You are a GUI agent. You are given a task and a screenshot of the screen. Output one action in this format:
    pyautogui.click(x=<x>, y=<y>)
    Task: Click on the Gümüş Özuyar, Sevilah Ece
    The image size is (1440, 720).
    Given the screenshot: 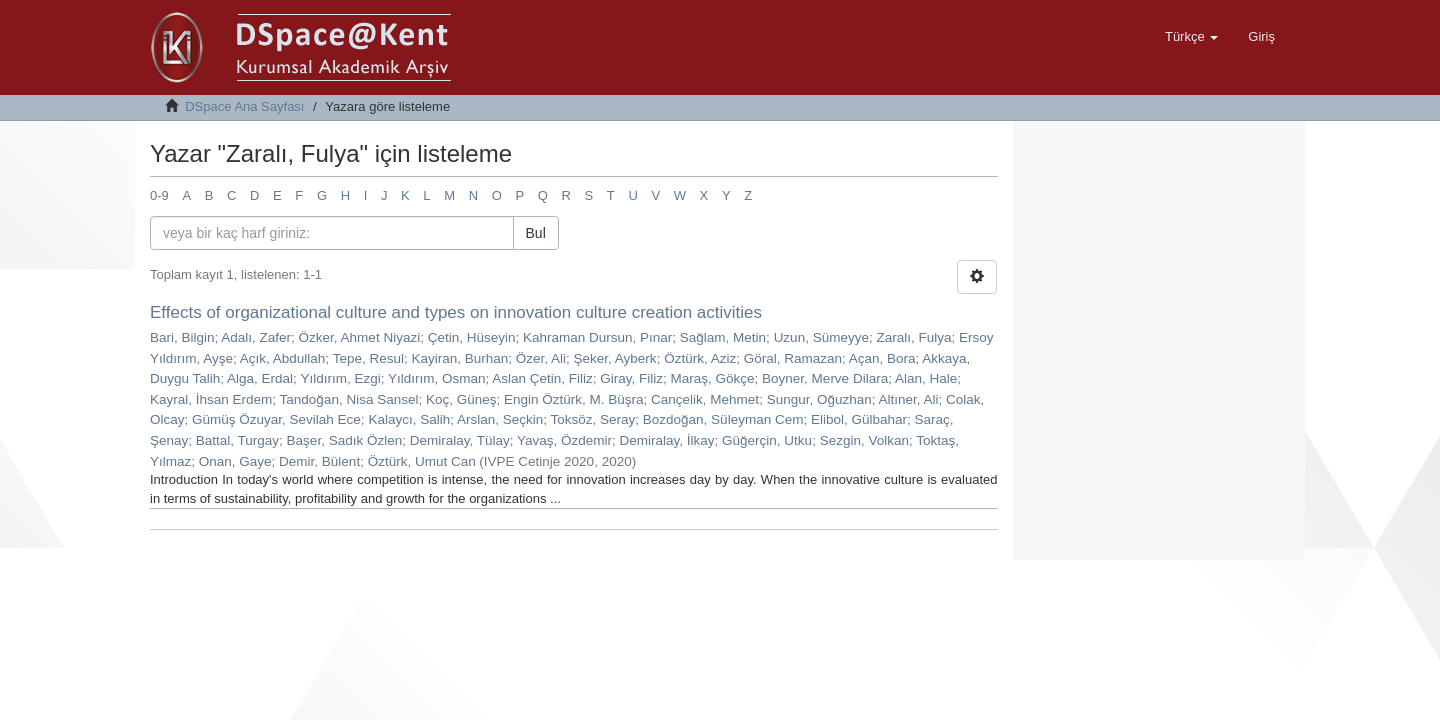 What is the action you would take?
    pyautogui.click(x=276, y=419)
    